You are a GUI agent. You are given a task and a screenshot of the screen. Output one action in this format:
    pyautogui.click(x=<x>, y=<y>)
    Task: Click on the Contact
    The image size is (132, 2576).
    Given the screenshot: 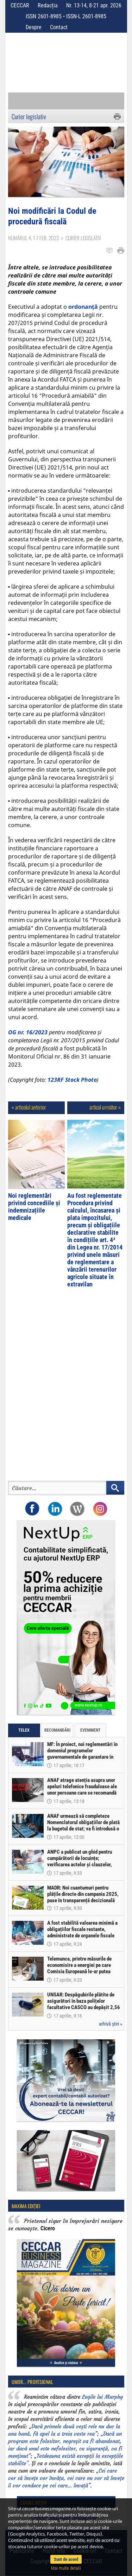 What is the action you would take?
    pyautogui.click(x=59, y=27)
    